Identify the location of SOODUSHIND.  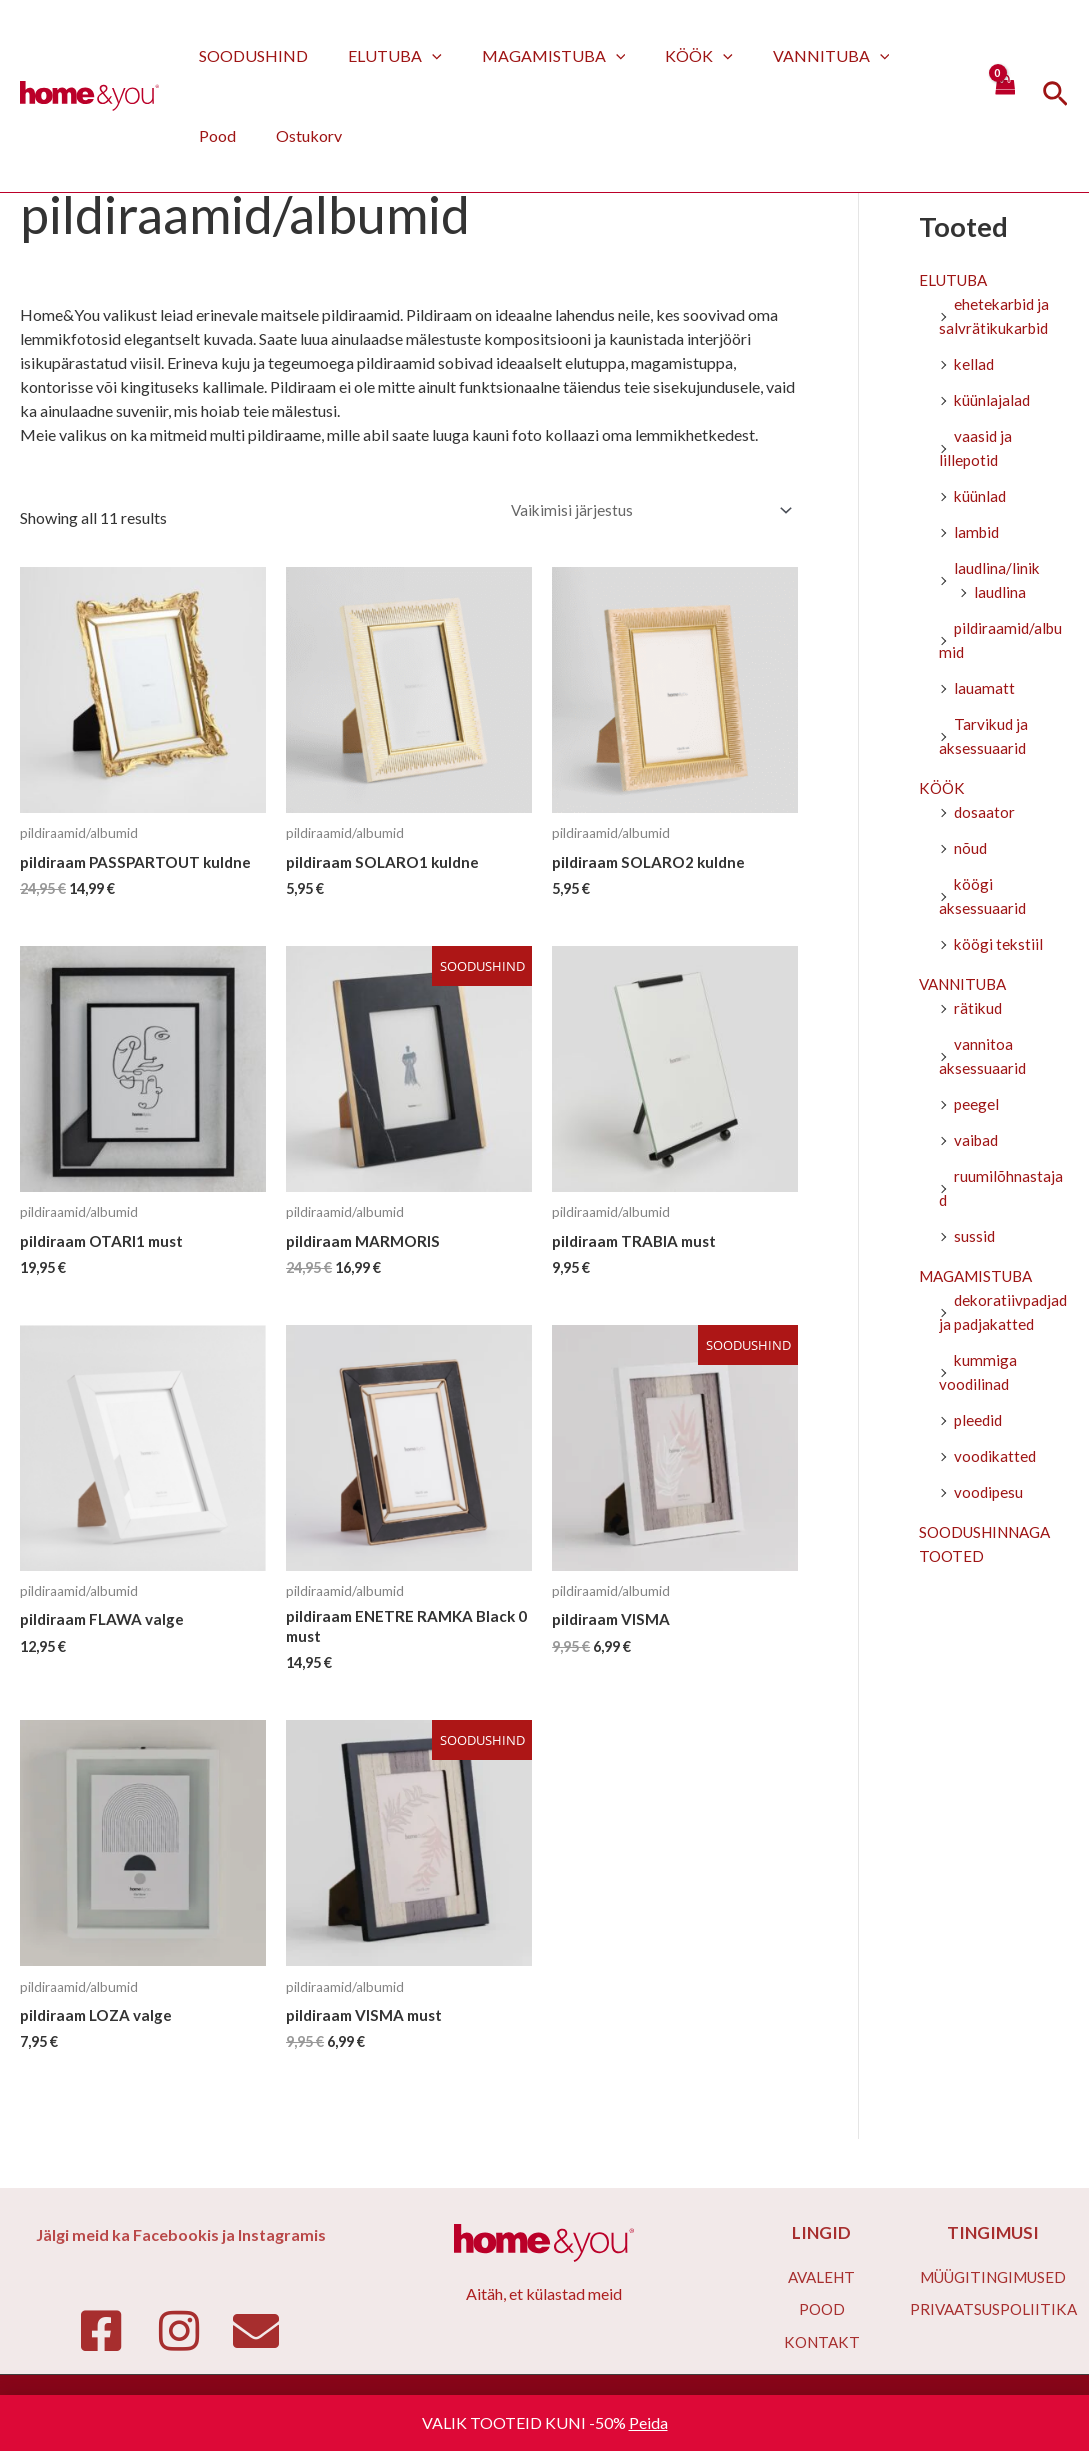
(249, 55).